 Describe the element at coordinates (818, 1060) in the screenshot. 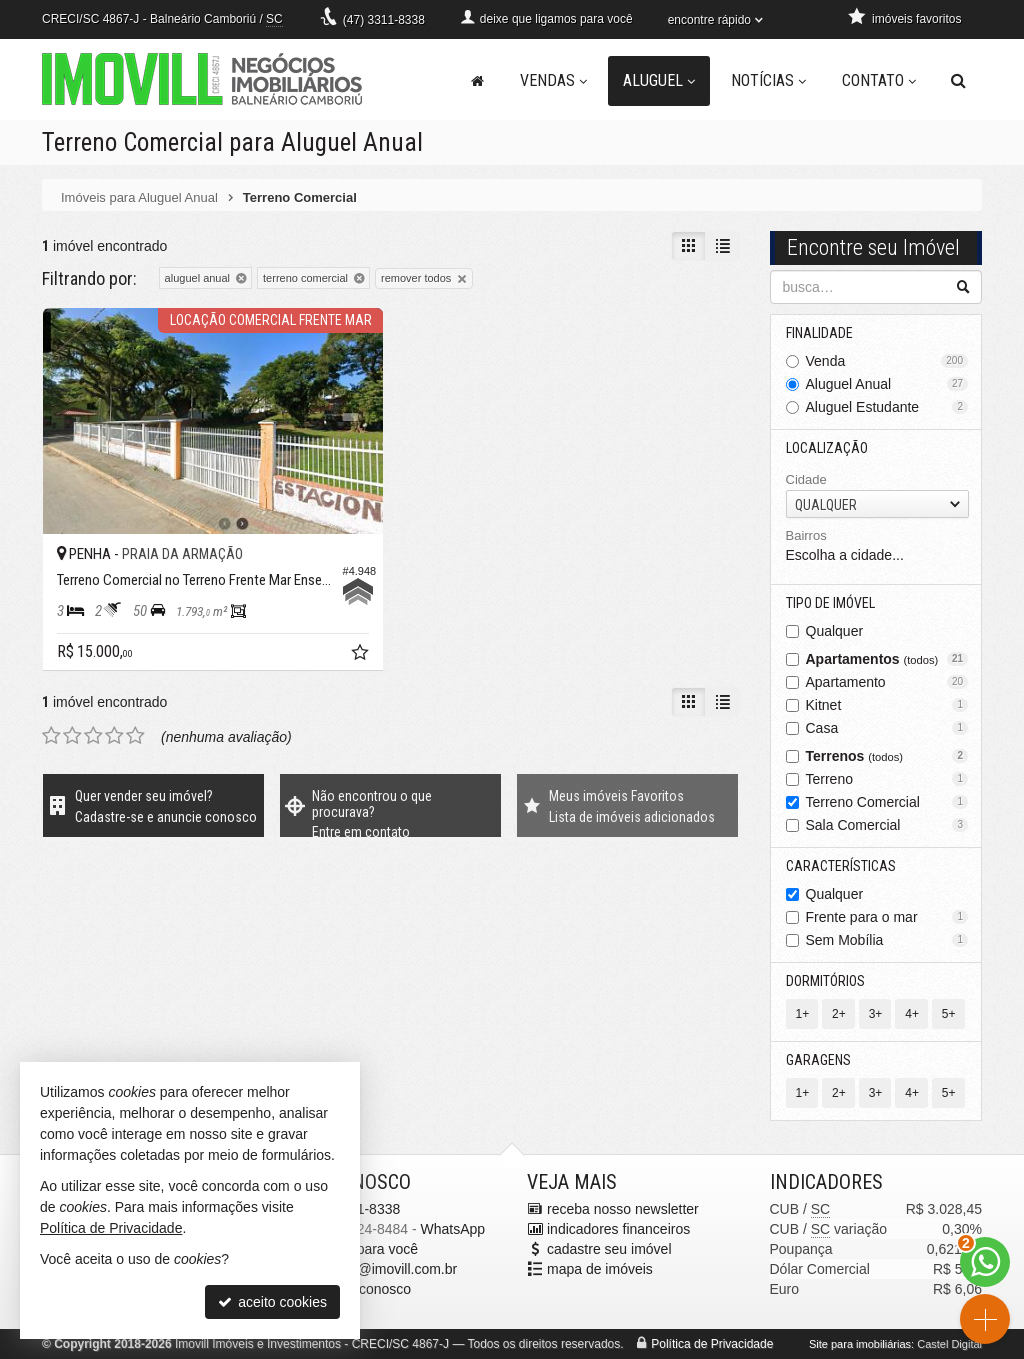

I see `Garagens` at that location.